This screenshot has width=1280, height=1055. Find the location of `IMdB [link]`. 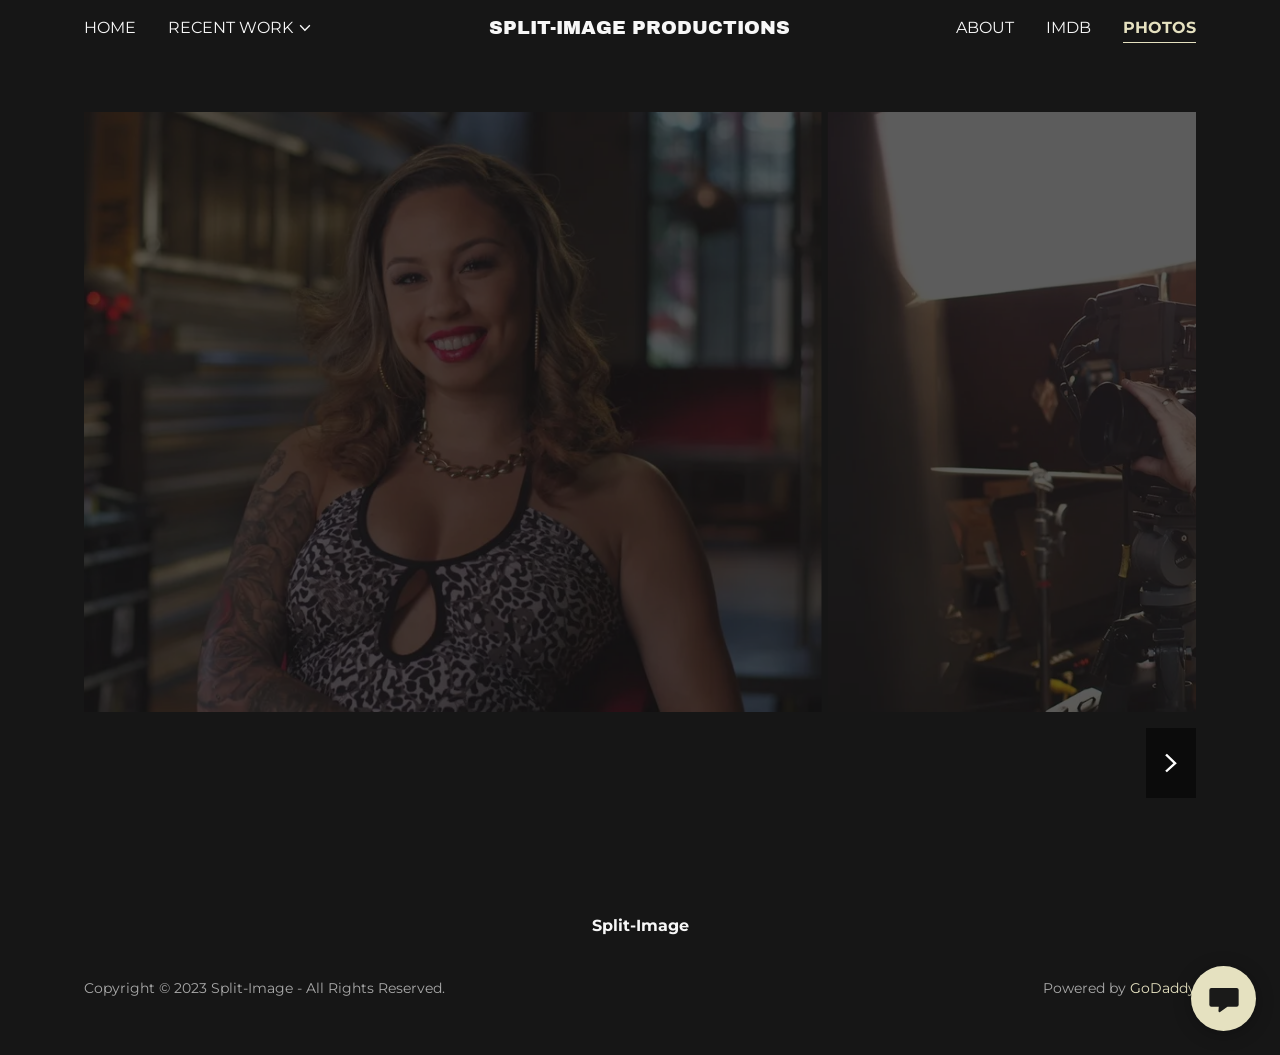

IMdB [link] is located at coordinates (1068, 27).